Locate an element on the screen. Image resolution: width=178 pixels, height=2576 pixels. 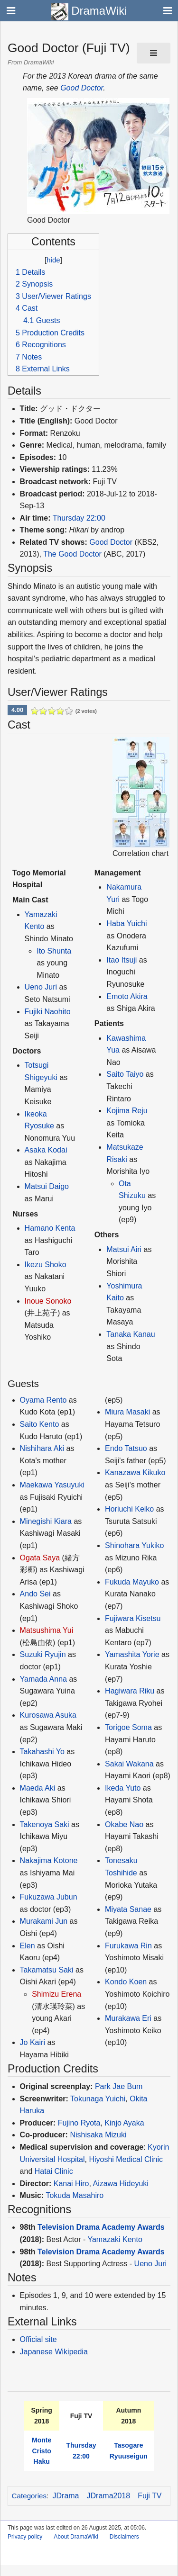
Kanazawa Kikuko is located at coordinates (135, 1472).